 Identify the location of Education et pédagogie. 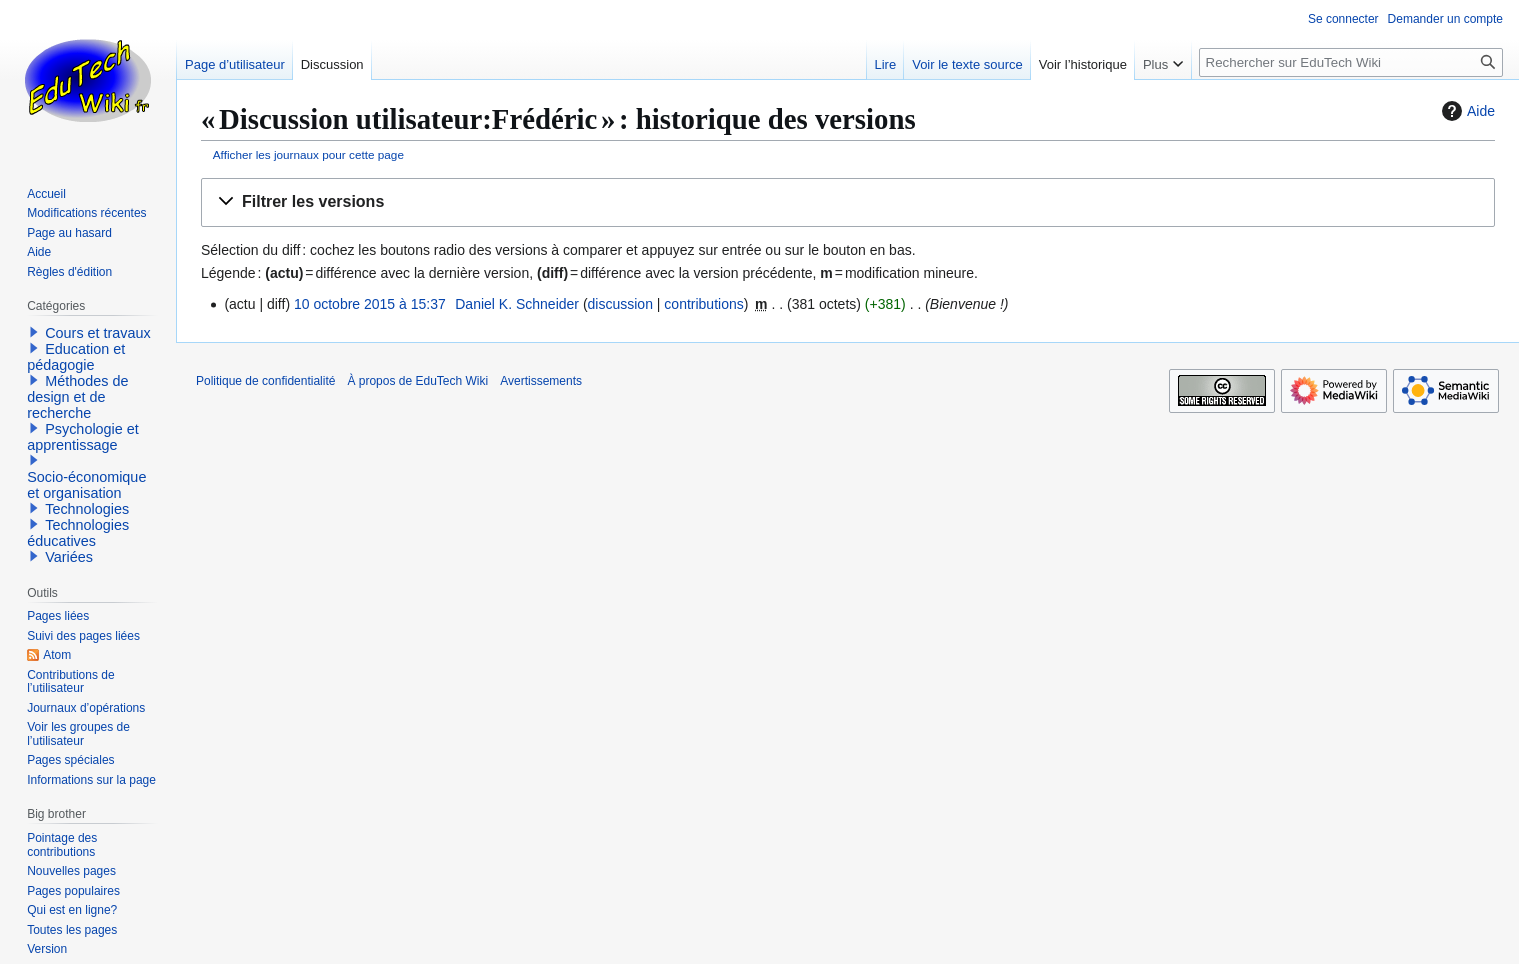
(76, 357).